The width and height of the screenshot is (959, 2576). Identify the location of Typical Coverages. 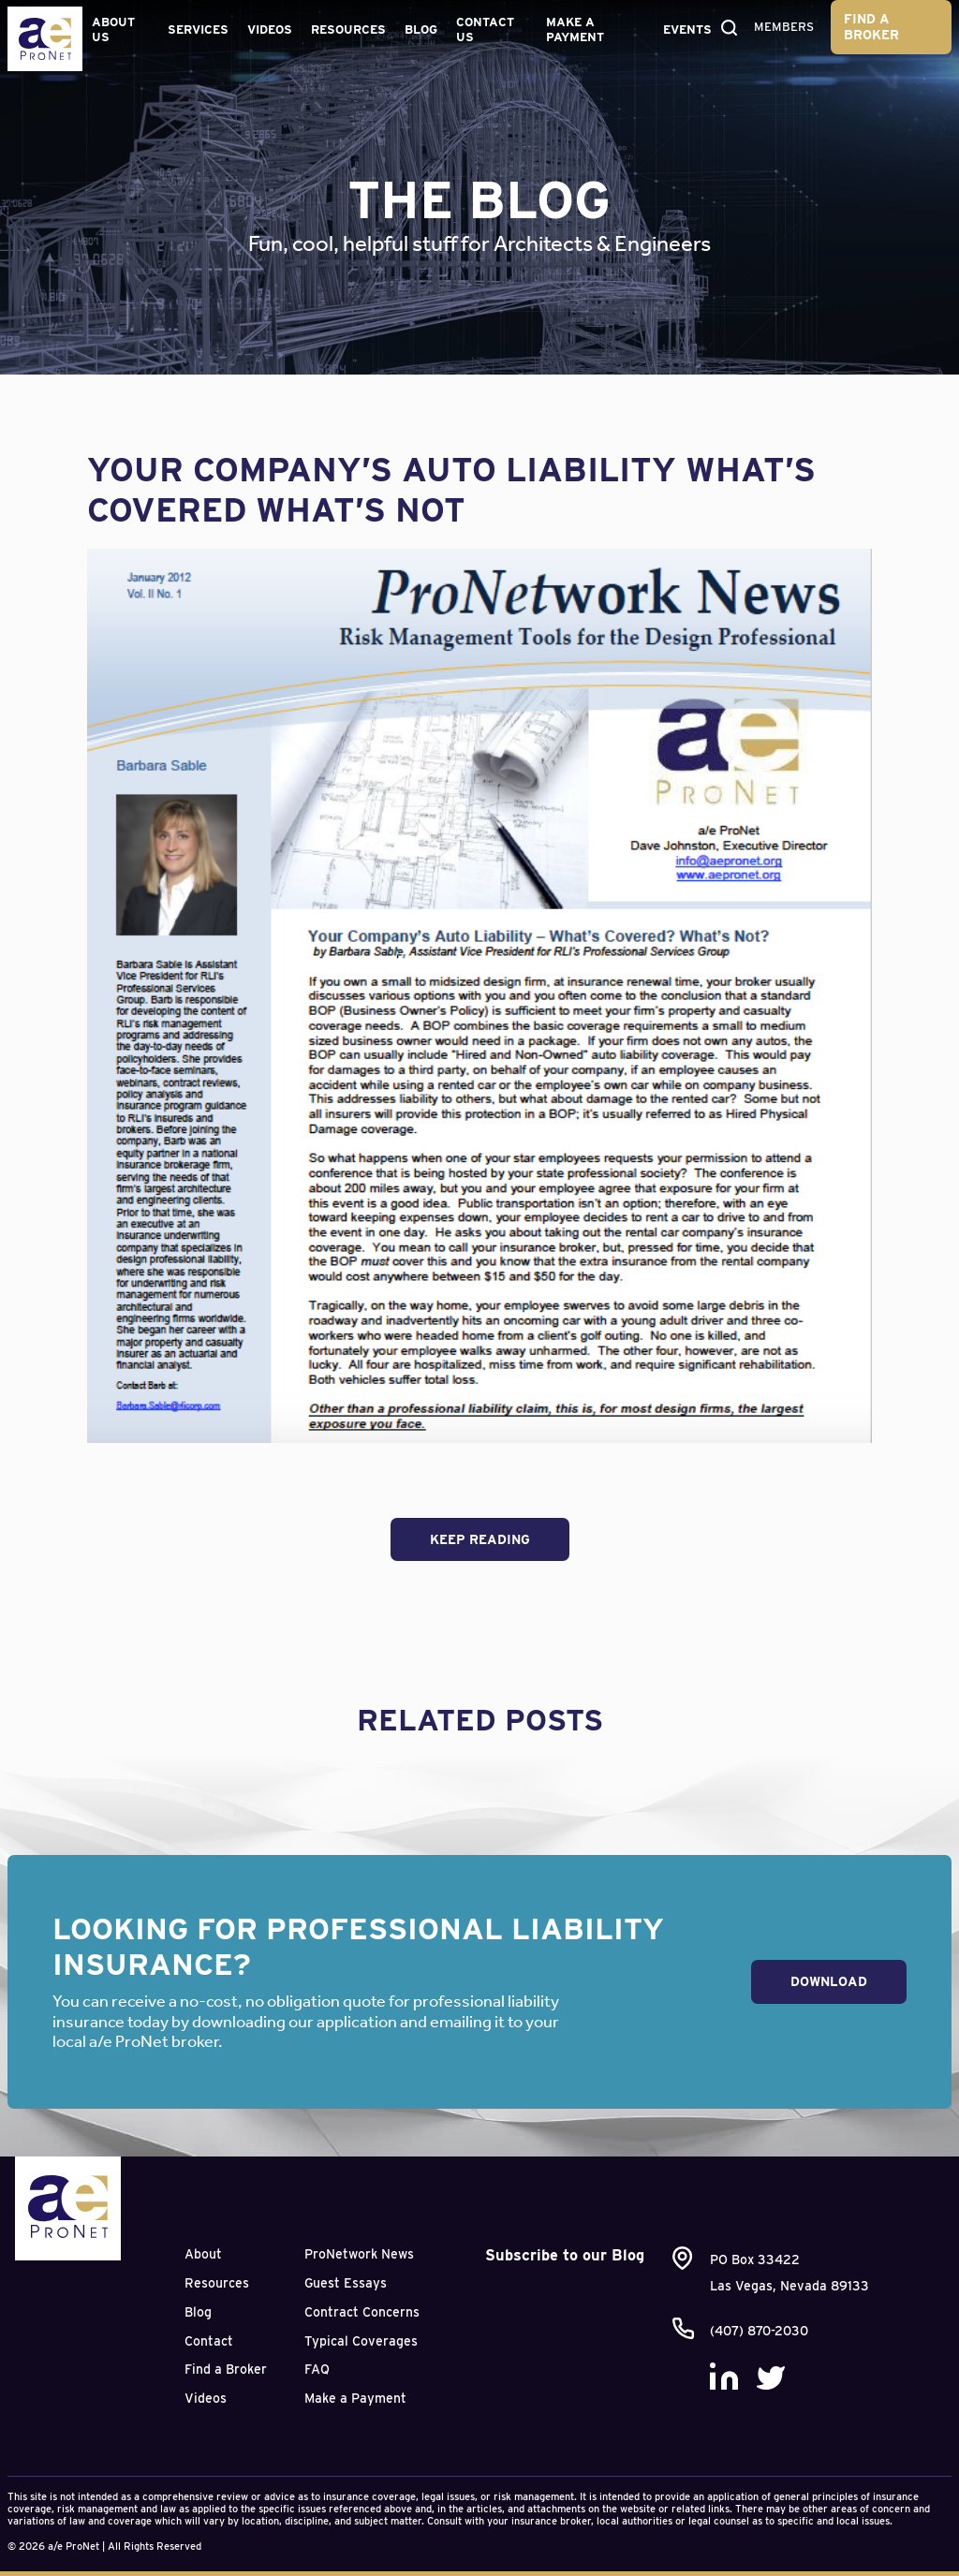
(361, 2340).